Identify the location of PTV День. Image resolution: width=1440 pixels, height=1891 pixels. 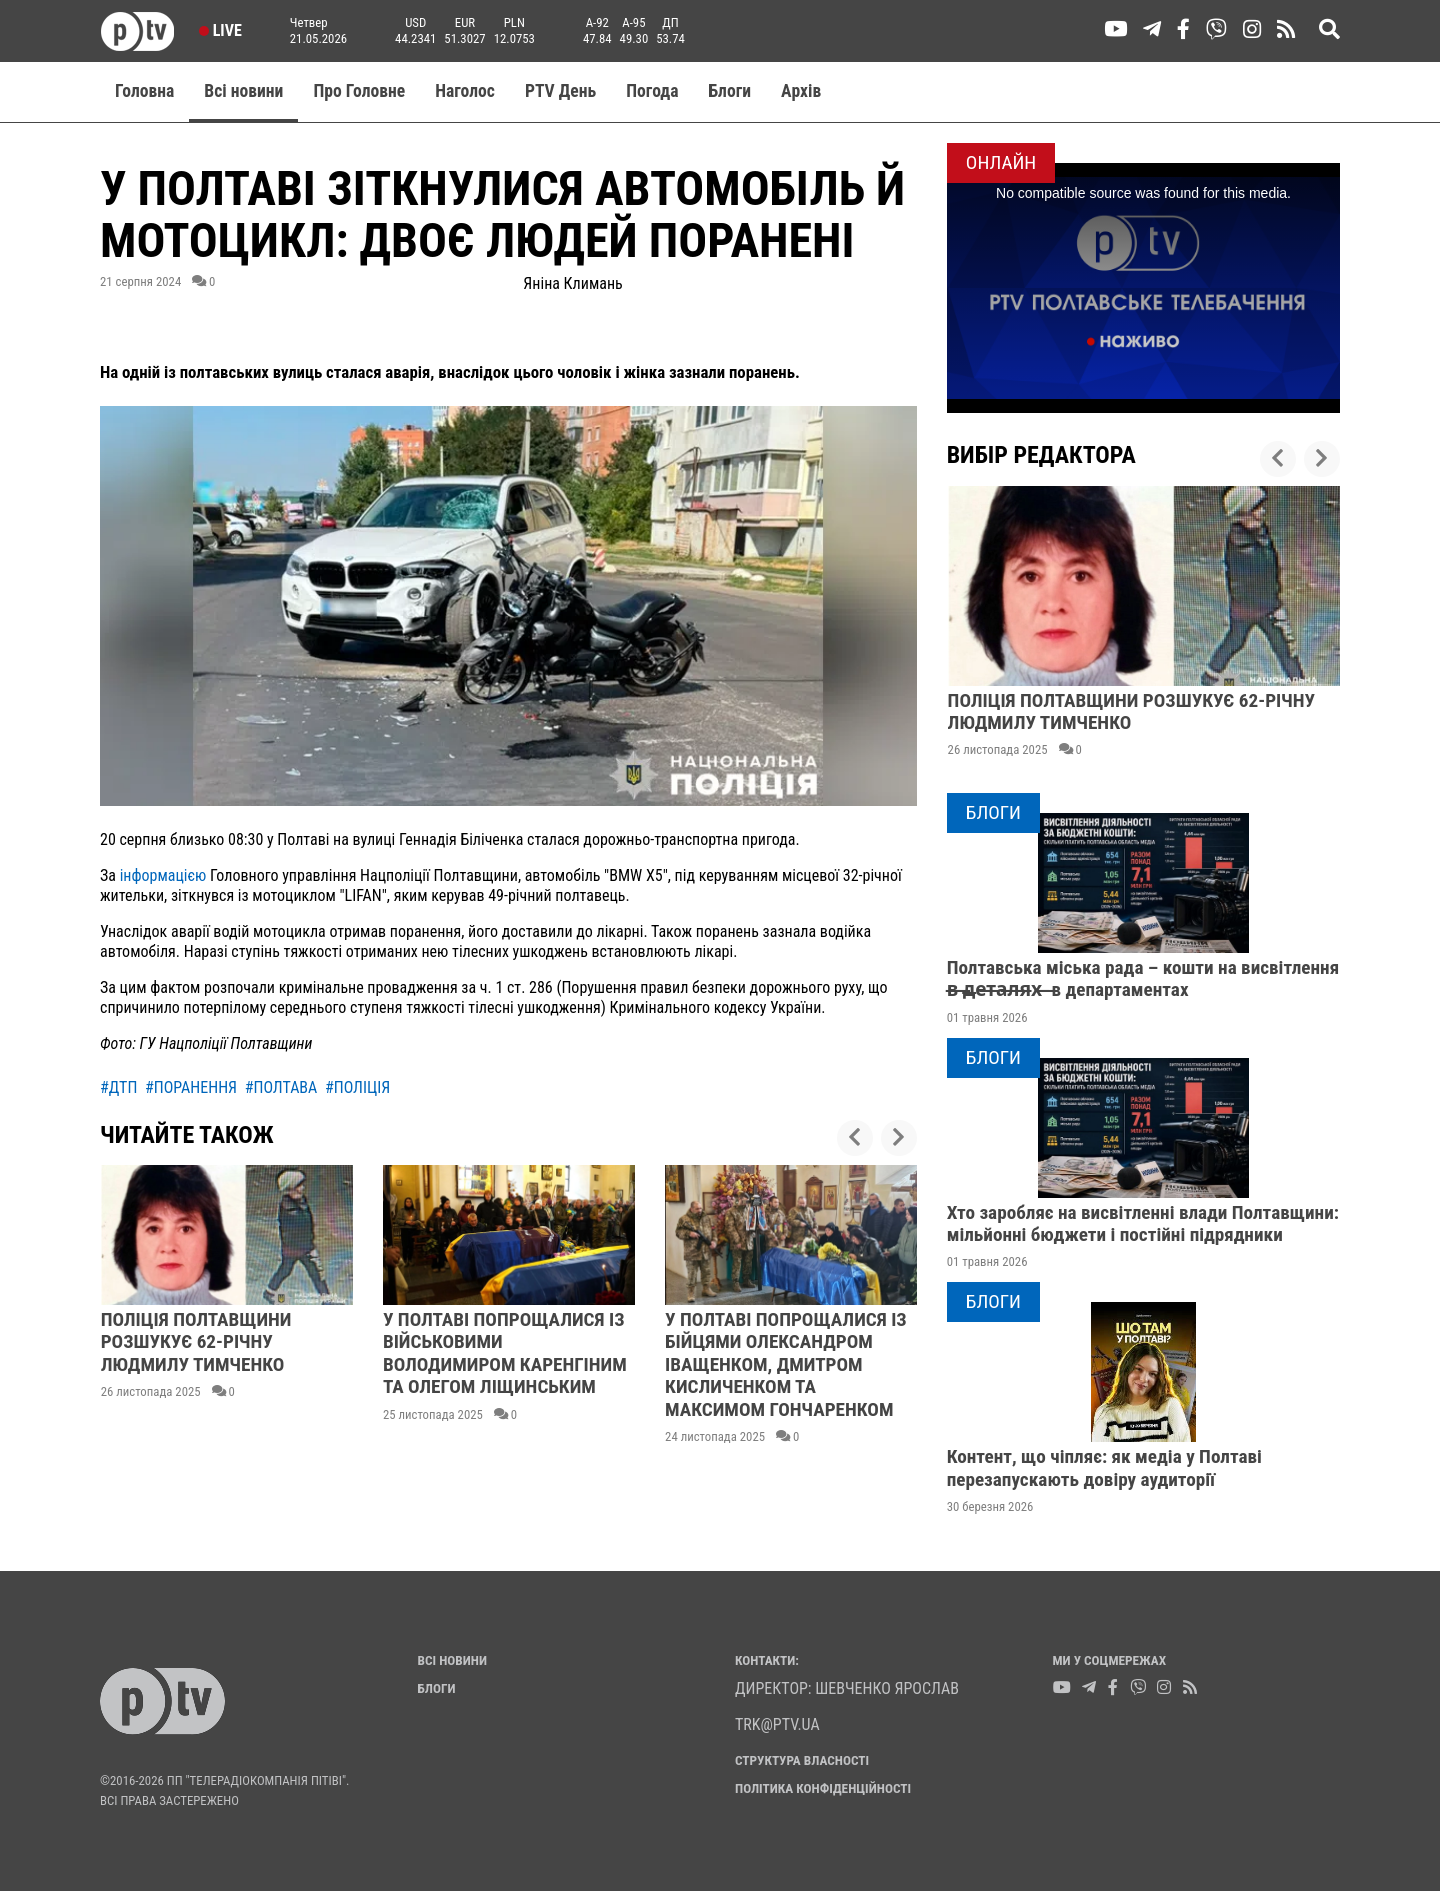
(560, 91).